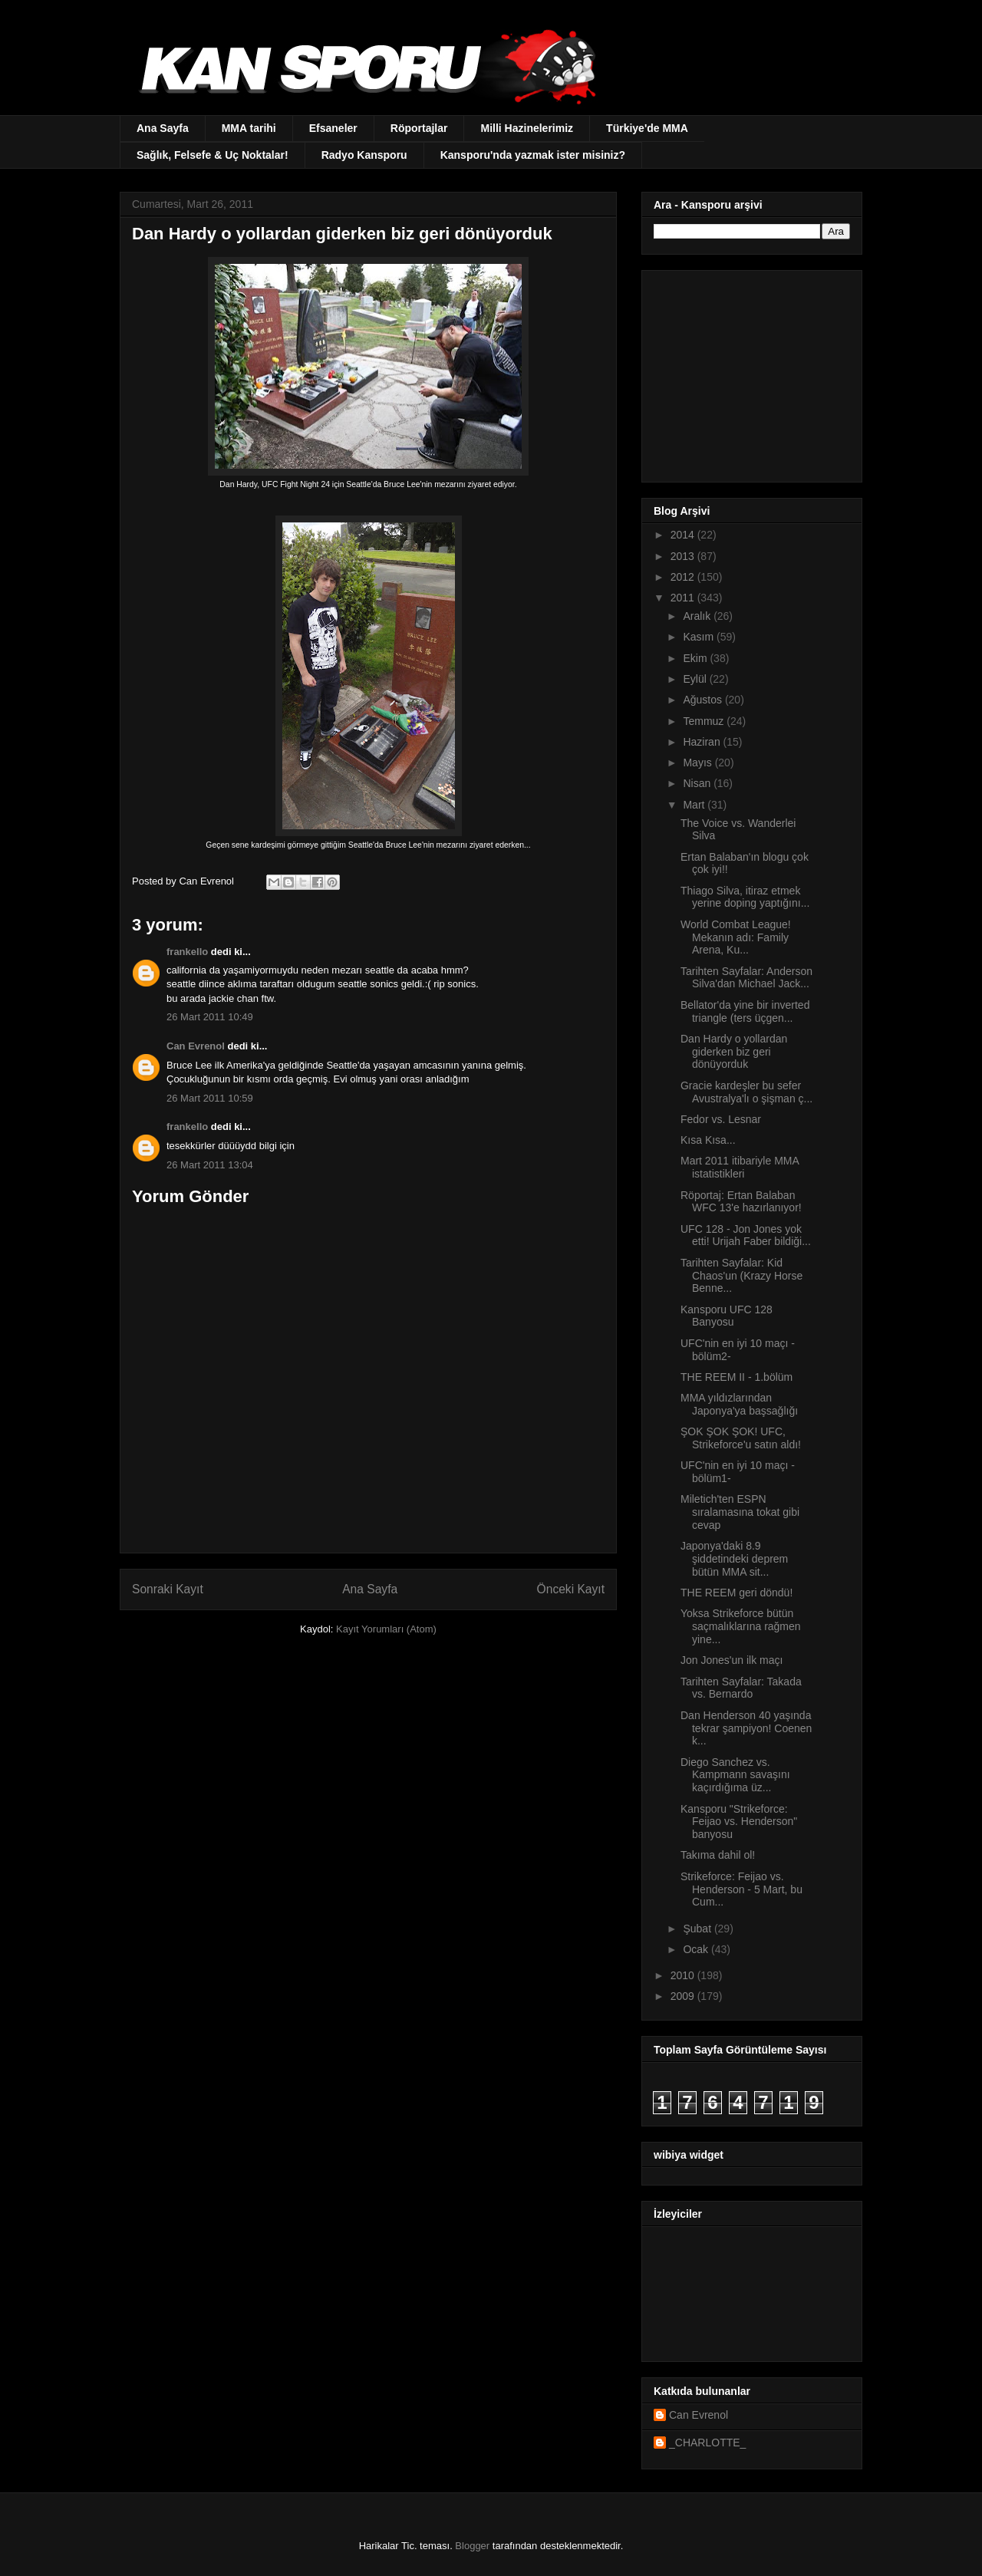 This screenshot has height=2576, width=982. What do you see at coordinates (698, 762) in the screenshot?
I see `Mayıs` at bounding box center [698, 762].